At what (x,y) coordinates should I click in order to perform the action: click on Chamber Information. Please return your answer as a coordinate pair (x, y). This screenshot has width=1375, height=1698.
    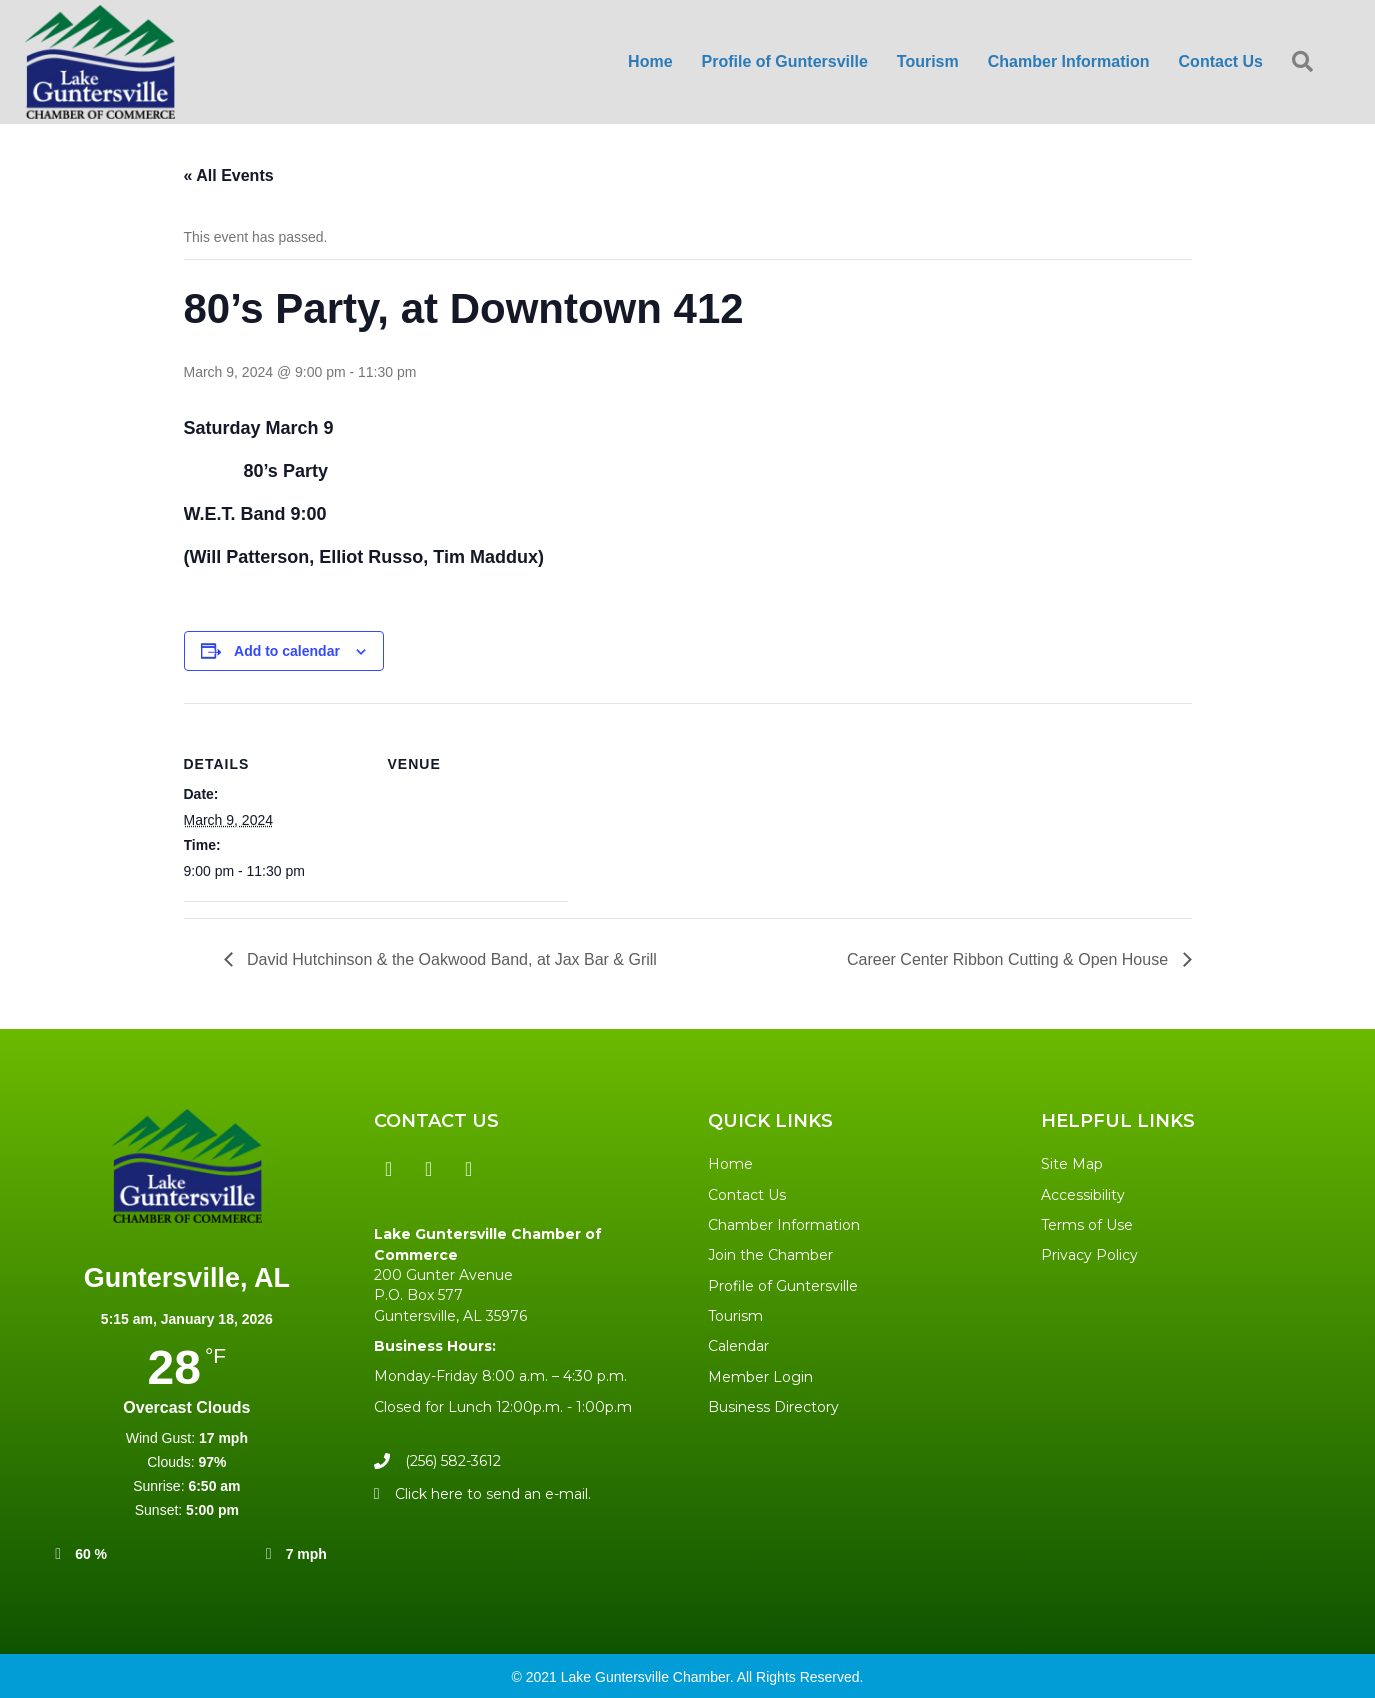
    Looking at the image, I should click on (1069, 61).